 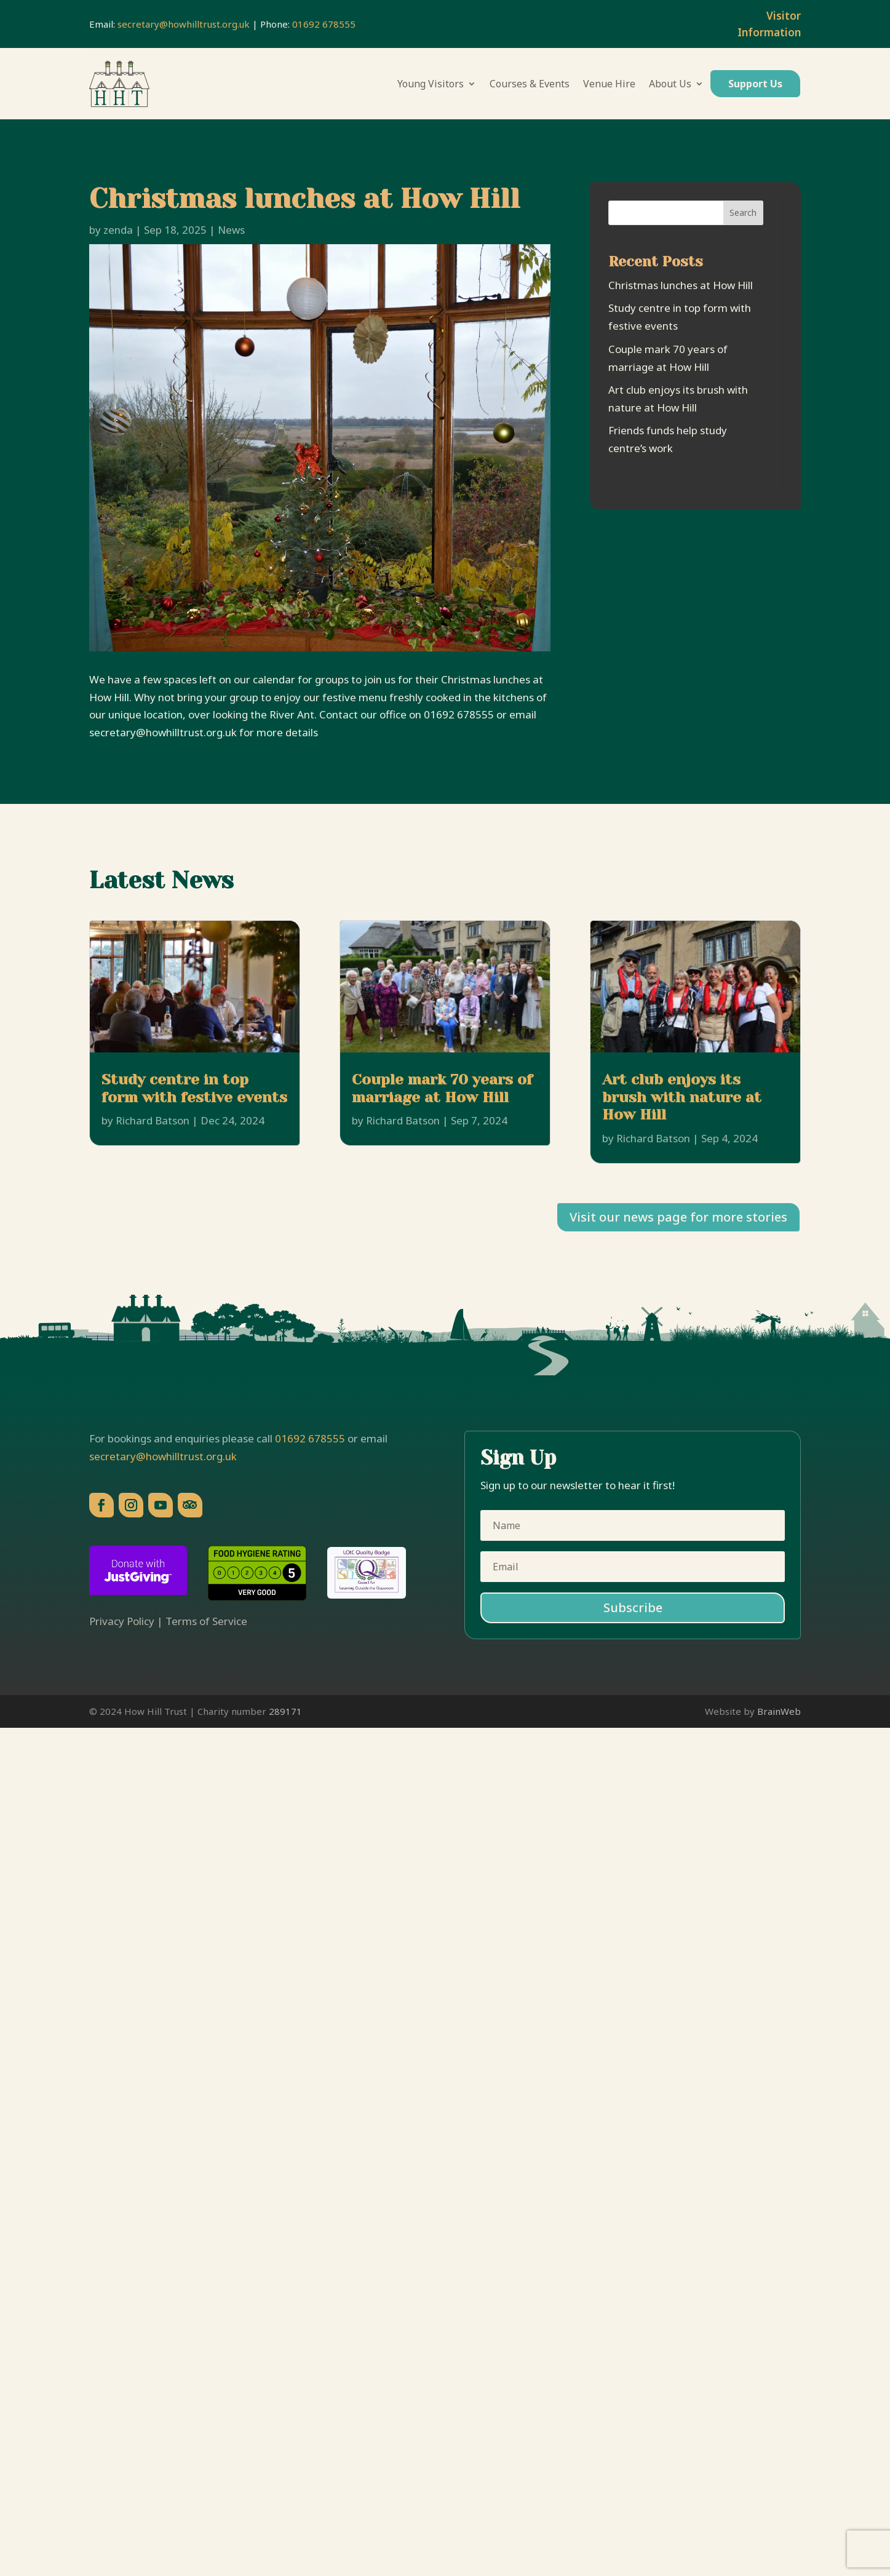 What do you see at coordinates (755, 83) in the screenshot?
I see `Support Us` at bounding box center [755, 83].